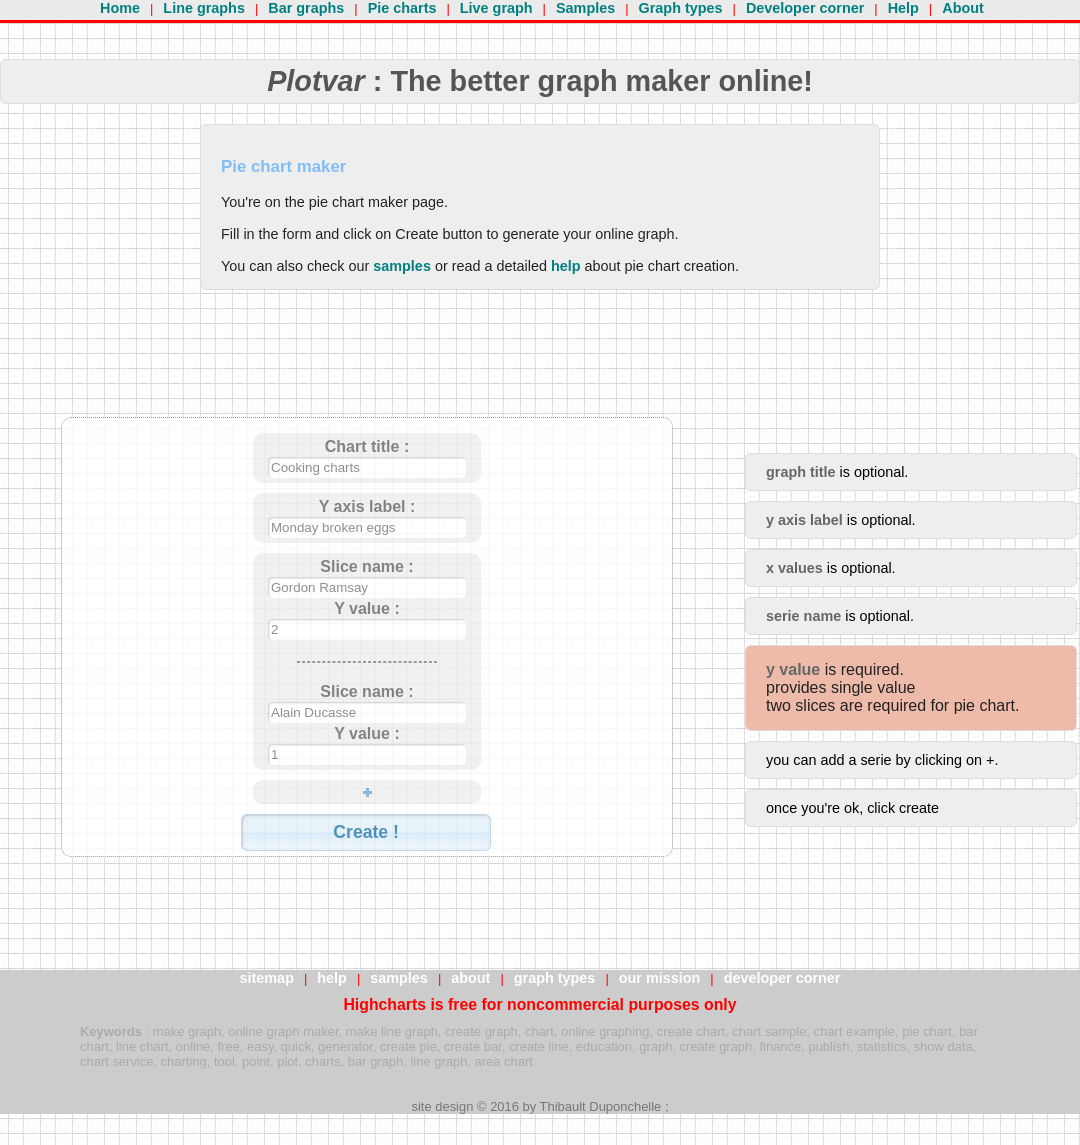  I want to click on Y value :, so click(367, 608).